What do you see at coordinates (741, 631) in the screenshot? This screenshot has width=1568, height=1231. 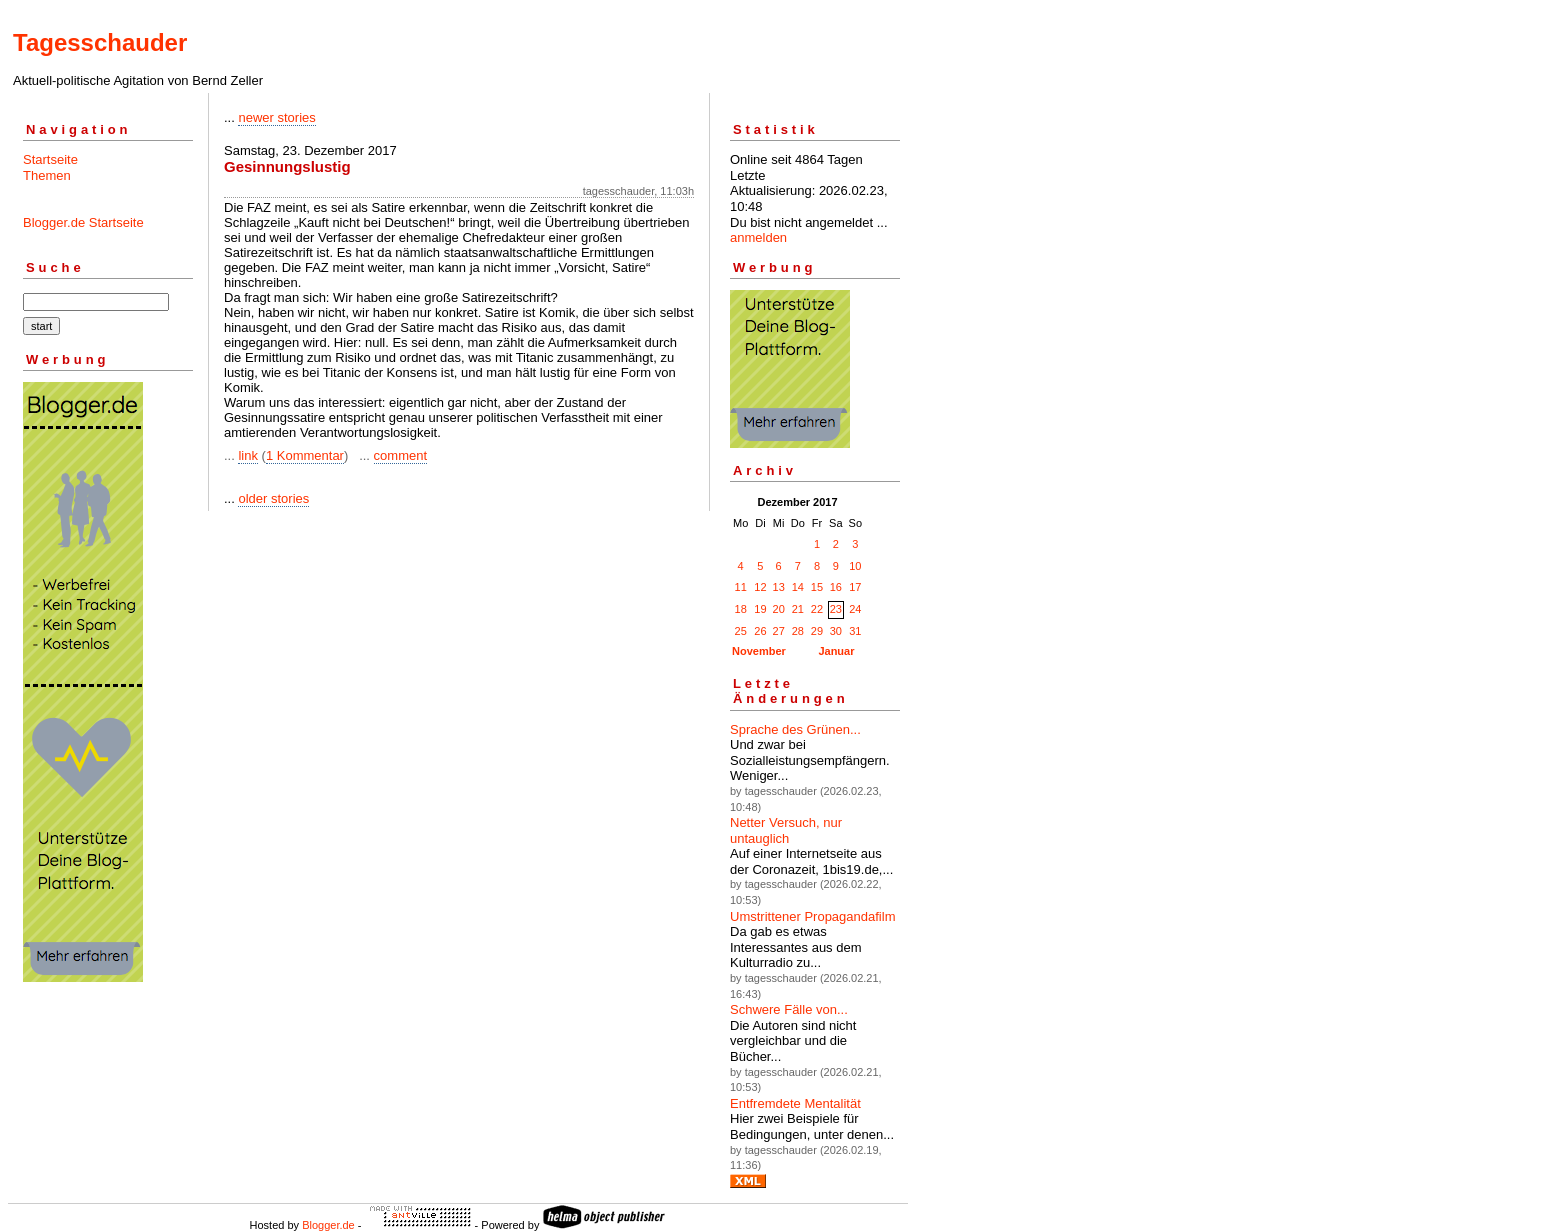 I see `25` at bounding box center [741, 631].